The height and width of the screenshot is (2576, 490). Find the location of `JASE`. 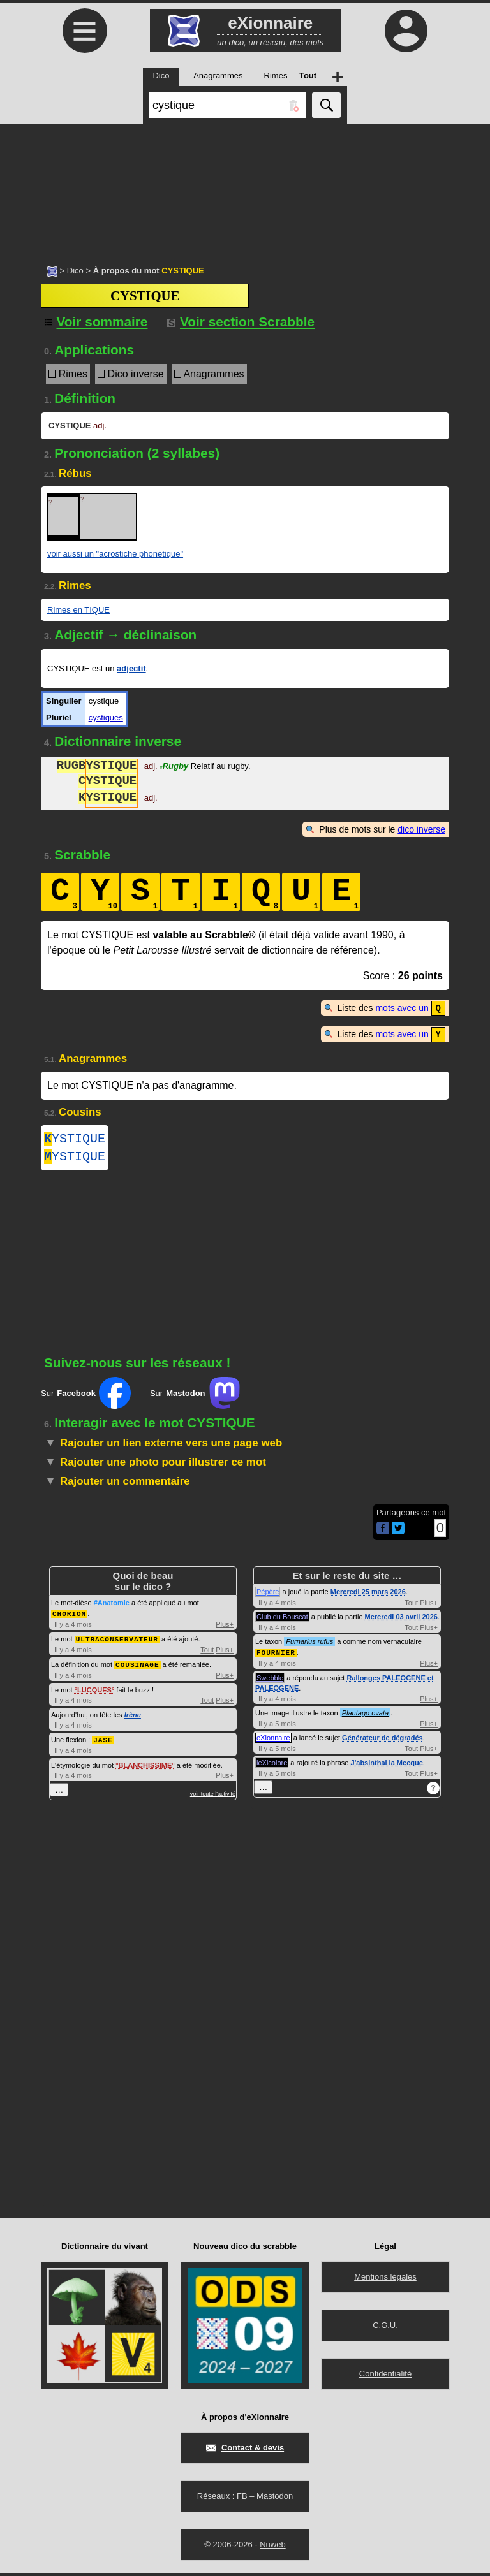

JASE is located at coordinates (102, 1741).